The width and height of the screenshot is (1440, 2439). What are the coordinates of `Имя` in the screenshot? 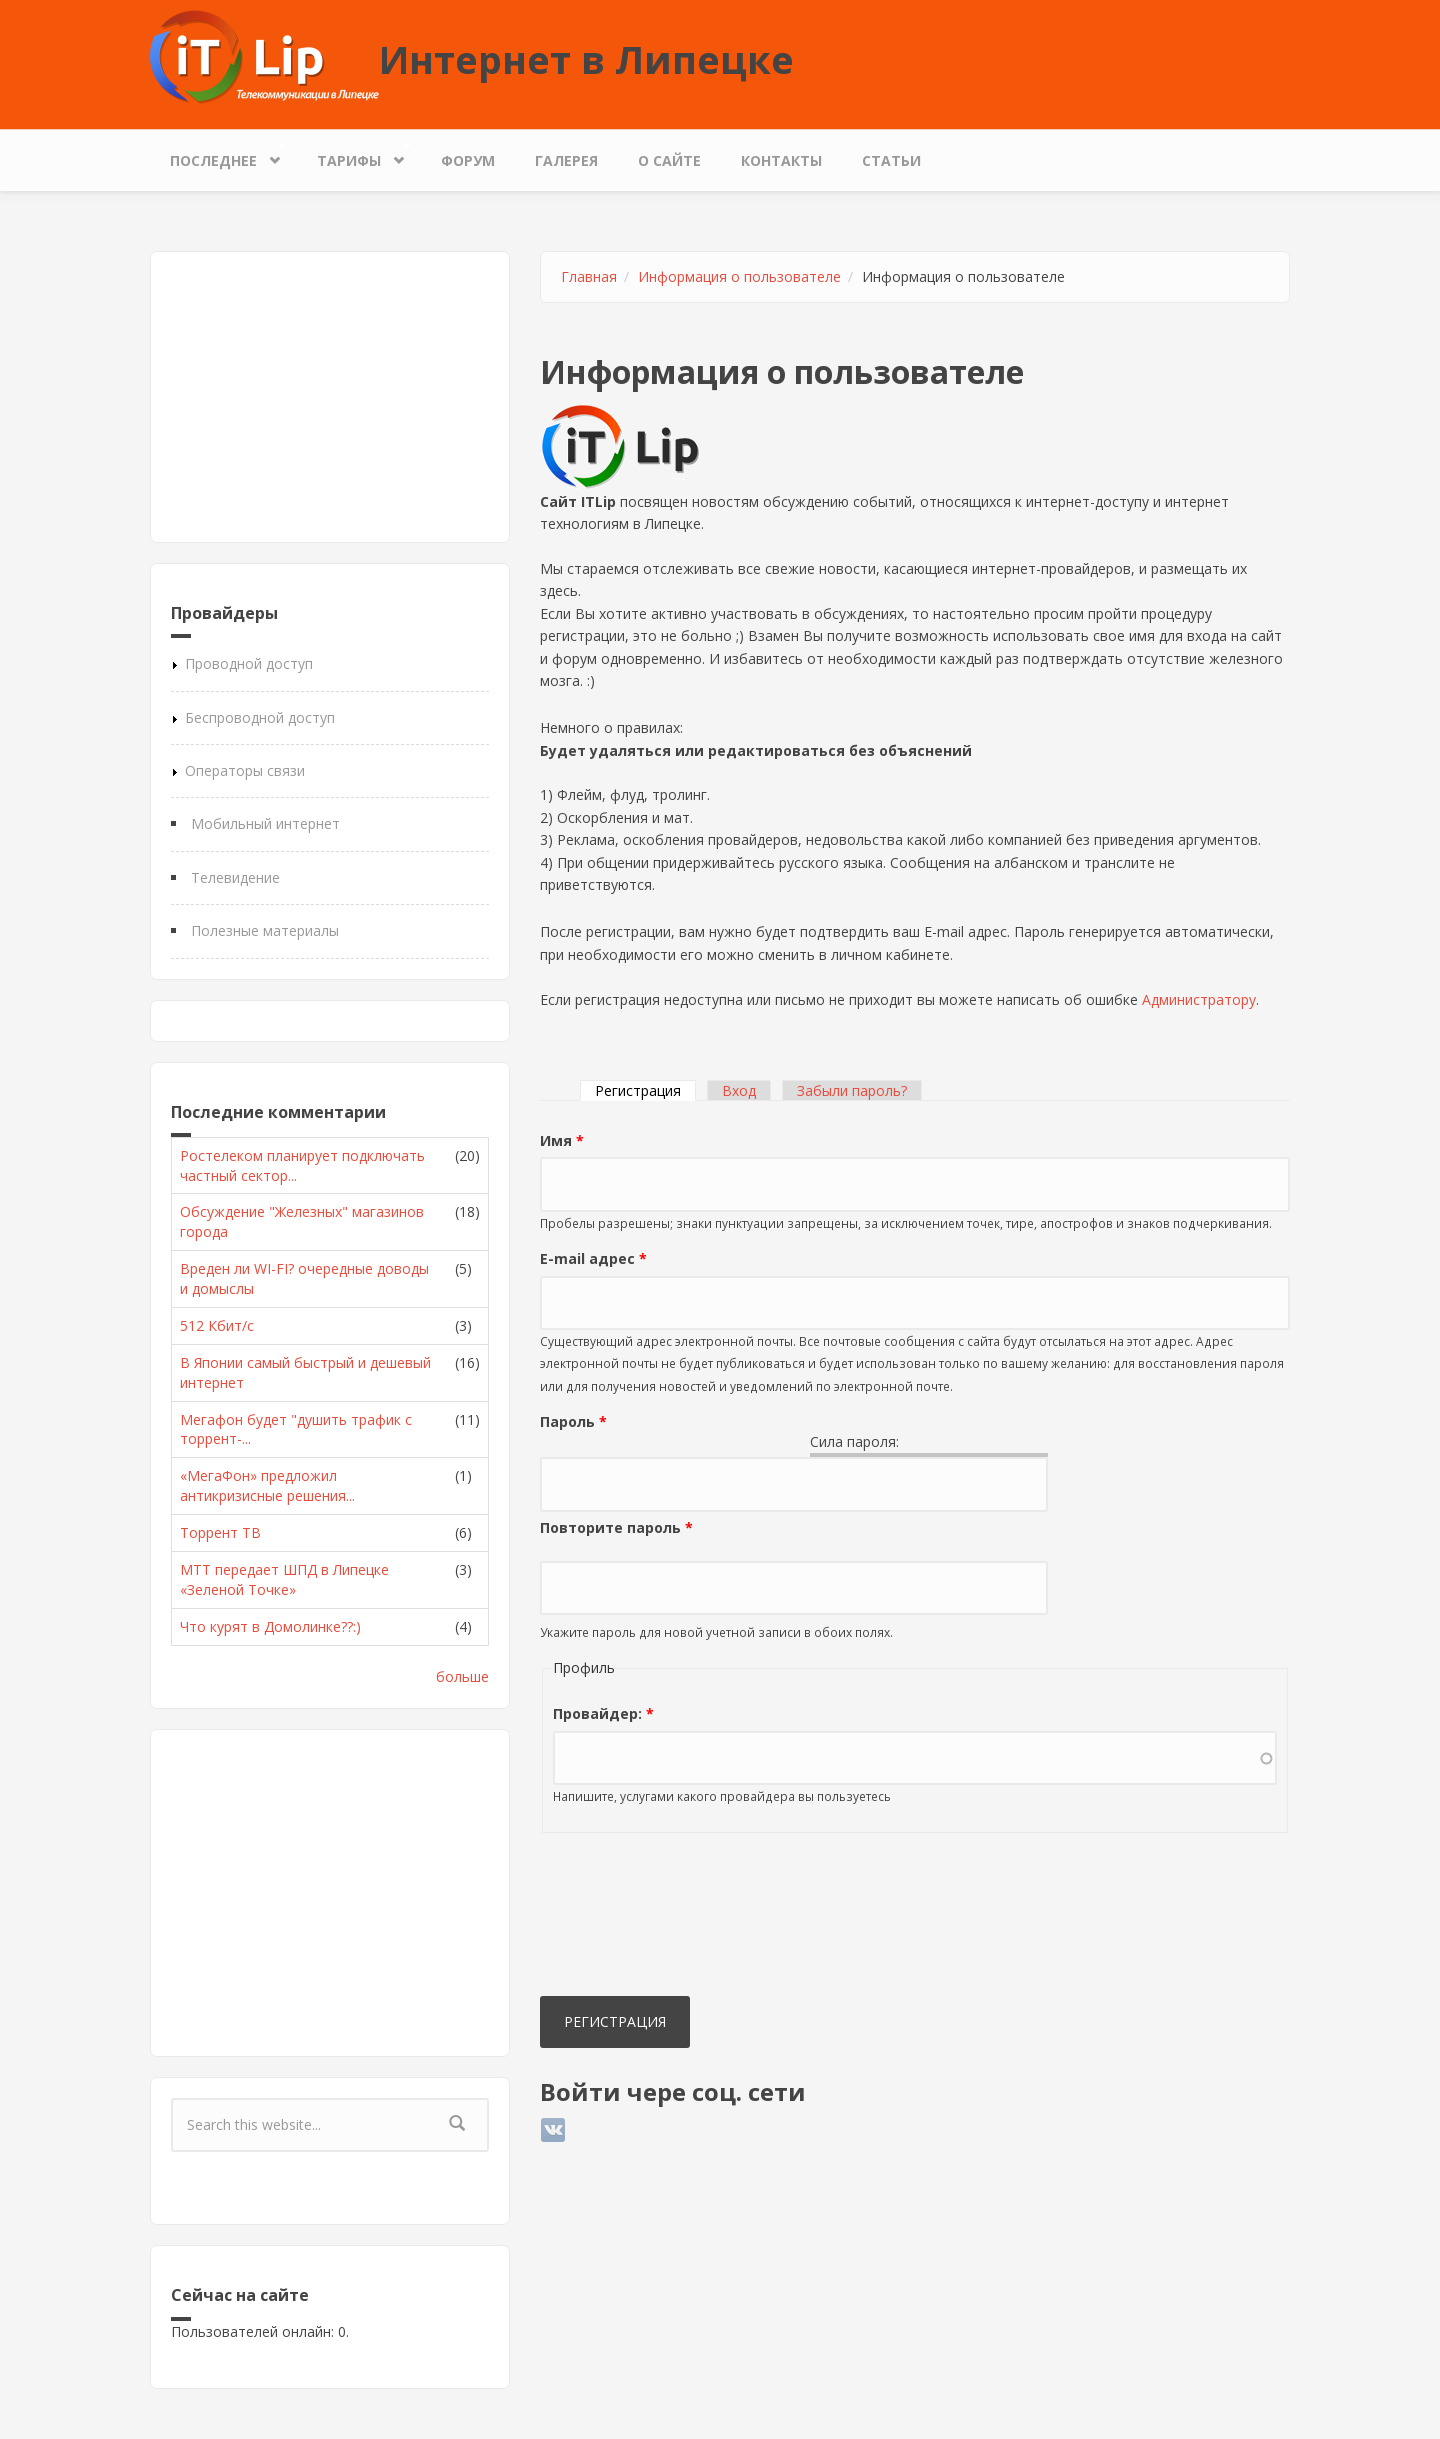 It's located at (562, 1140).